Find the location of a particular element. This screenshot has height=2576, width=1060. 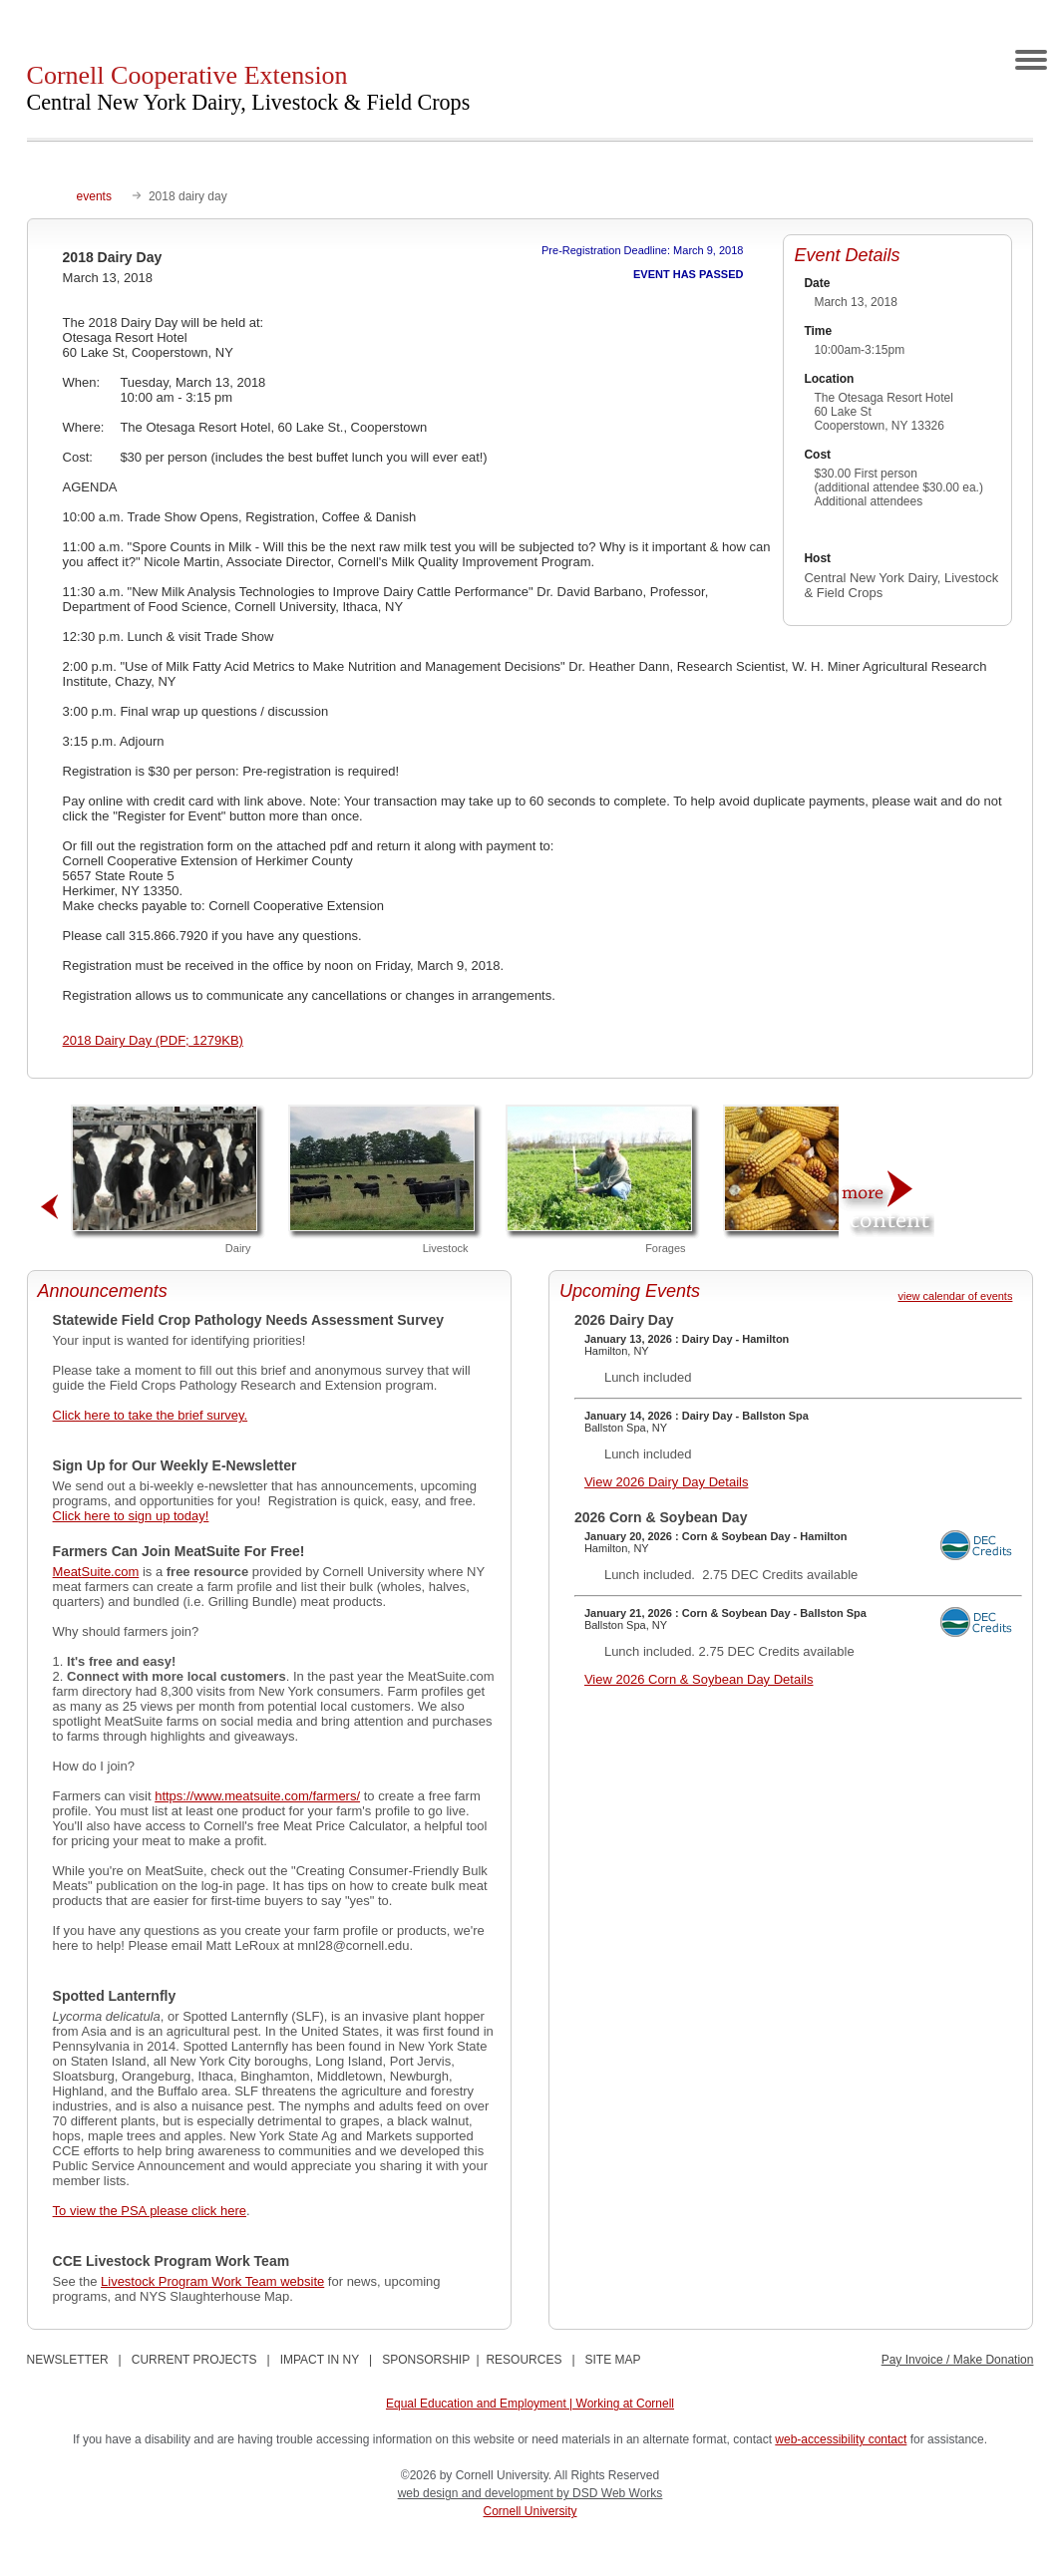

by DSD Web Works is located at coordinates (609, 2493).